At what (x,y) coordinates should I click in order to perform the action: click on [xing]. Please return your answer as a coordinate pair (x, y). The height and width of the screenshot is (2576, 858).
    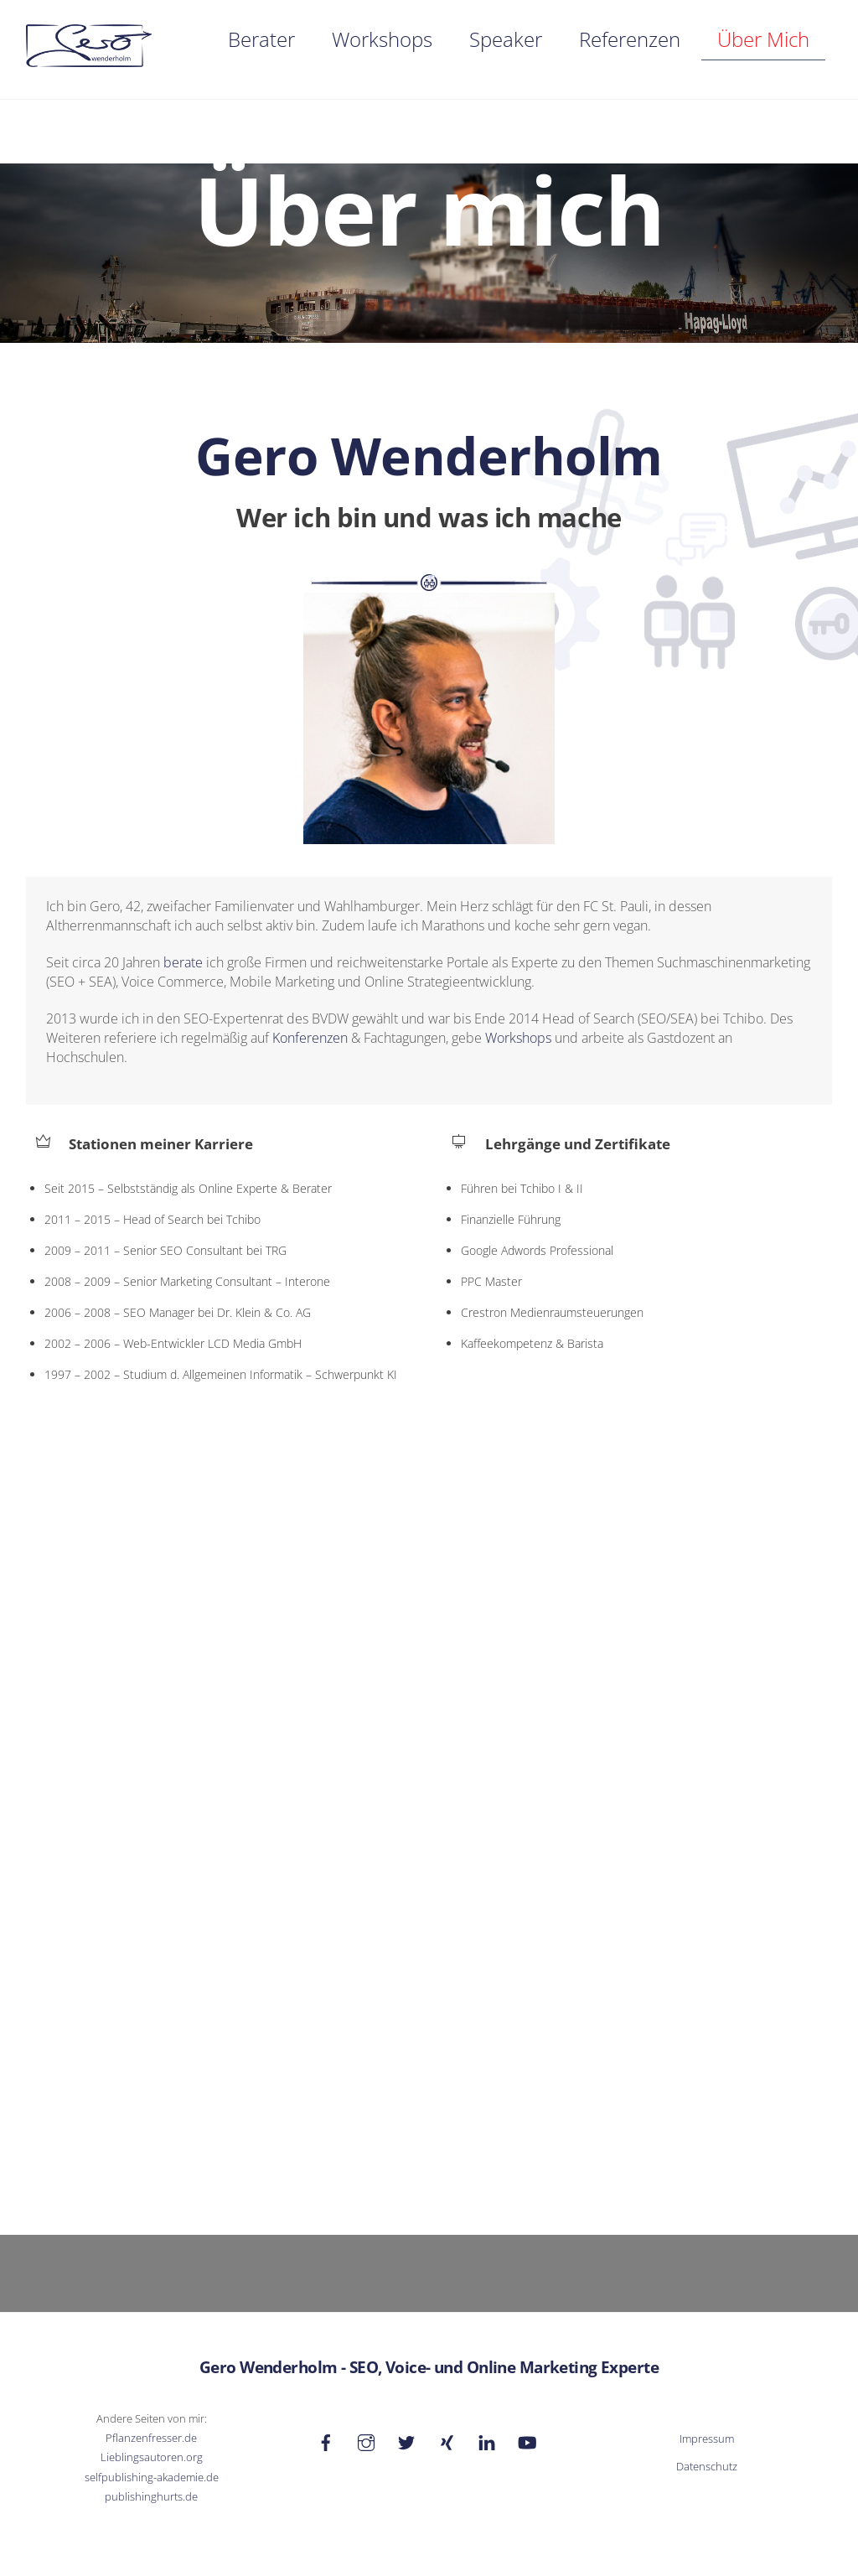
    Looking at the image, I should click on (446, 2438).